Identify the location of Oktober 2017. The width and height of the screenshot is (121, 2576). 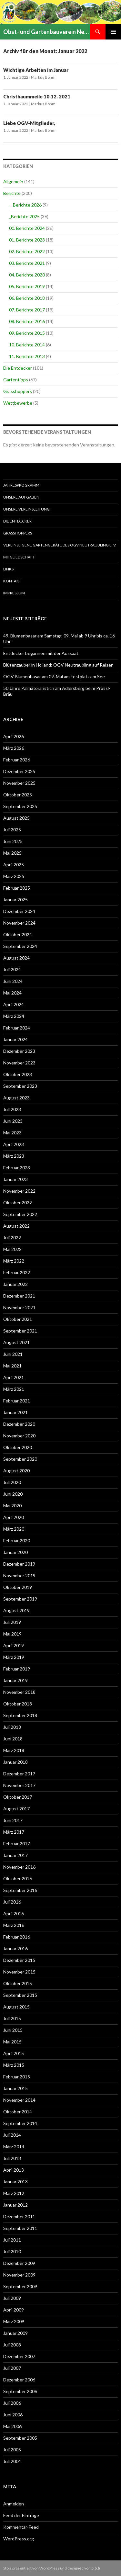
(17, 1797).